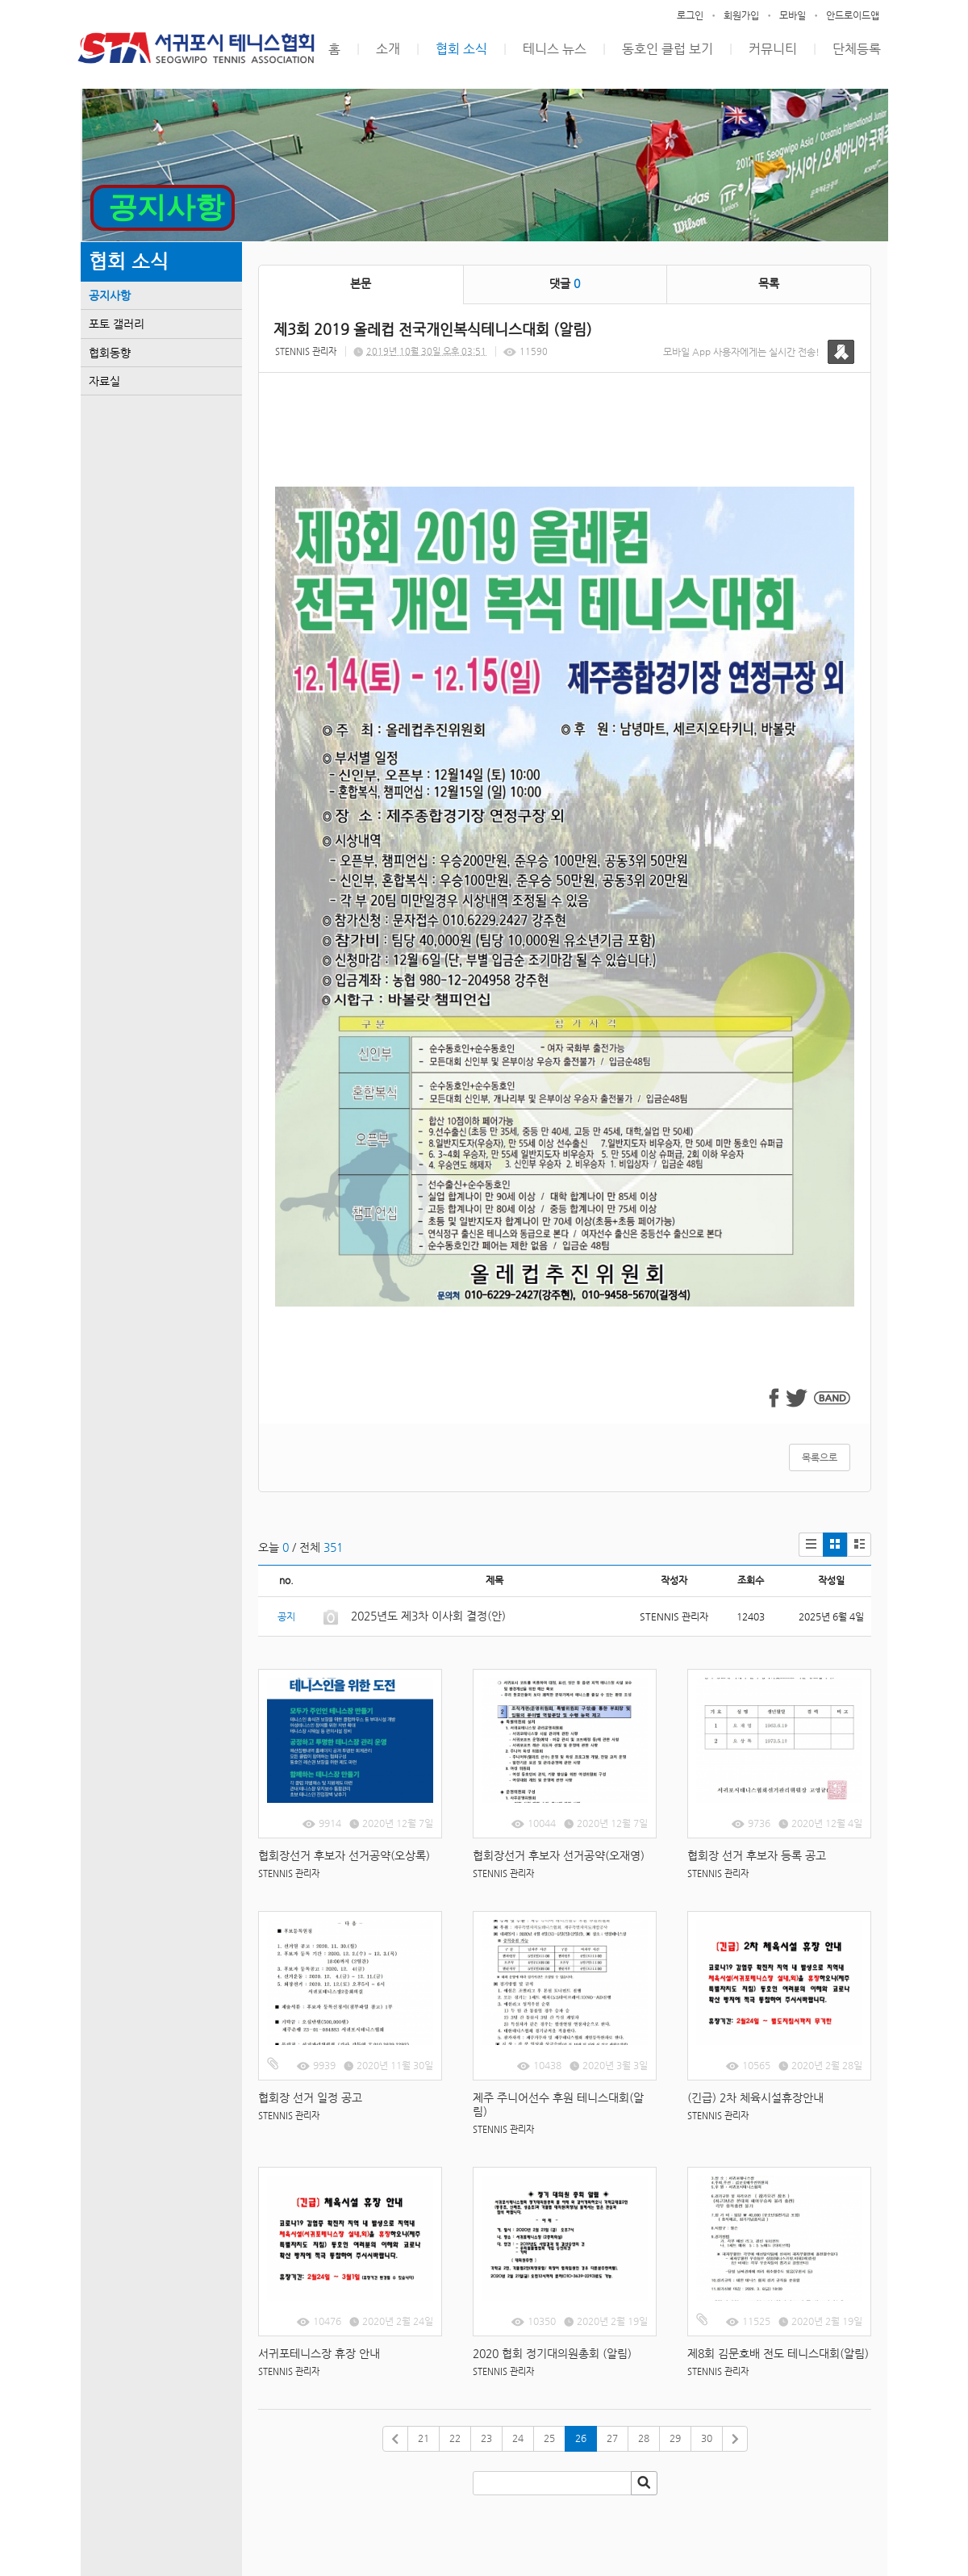 This screenshot has height=2576, width=968. What do you see at coordinates (856, 48) in the screenshot?
I see `단체등록` at bounding box center [856, 48].